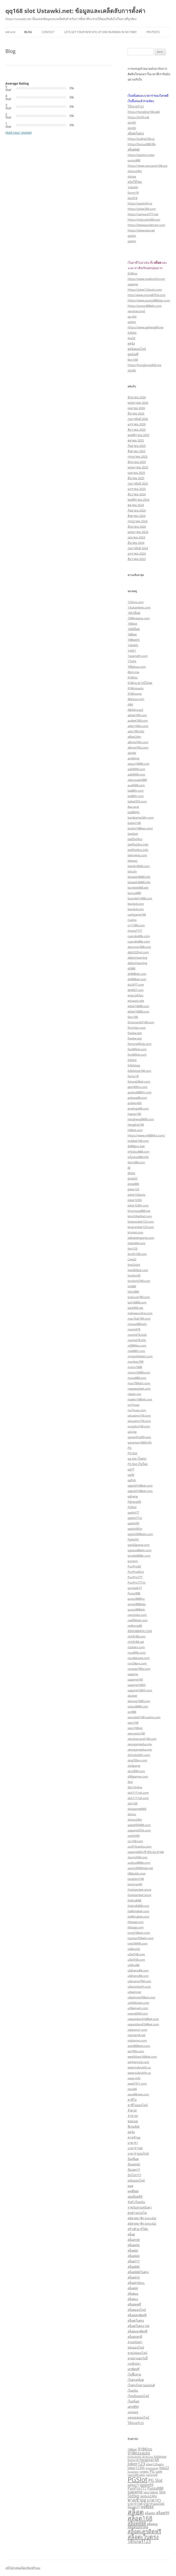  Describe the element at coordinates (135, 710) in the screenshot. I see `ABAGroup2` at that location.